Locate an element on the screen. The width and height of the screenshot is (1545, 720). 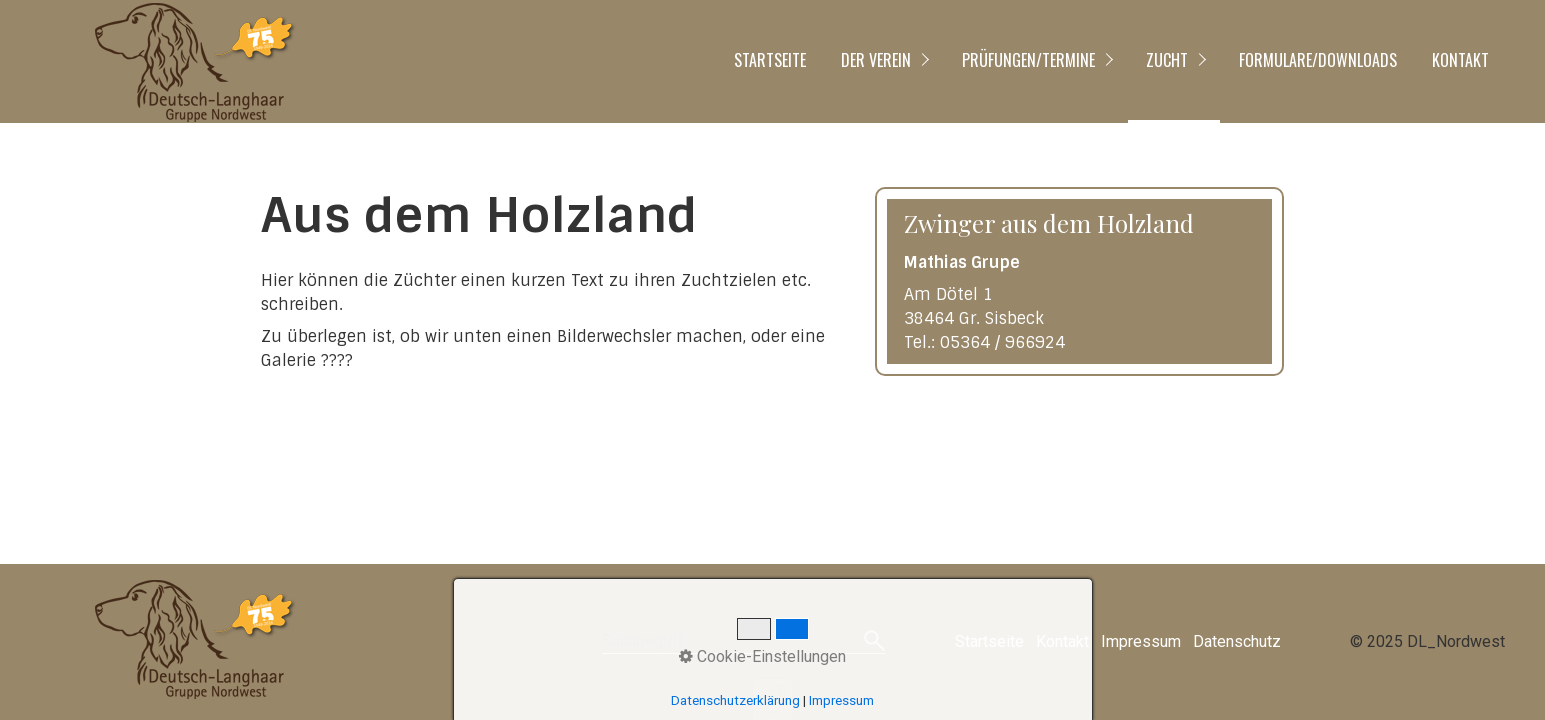
Der Verein is located at coordinates (876, 60).